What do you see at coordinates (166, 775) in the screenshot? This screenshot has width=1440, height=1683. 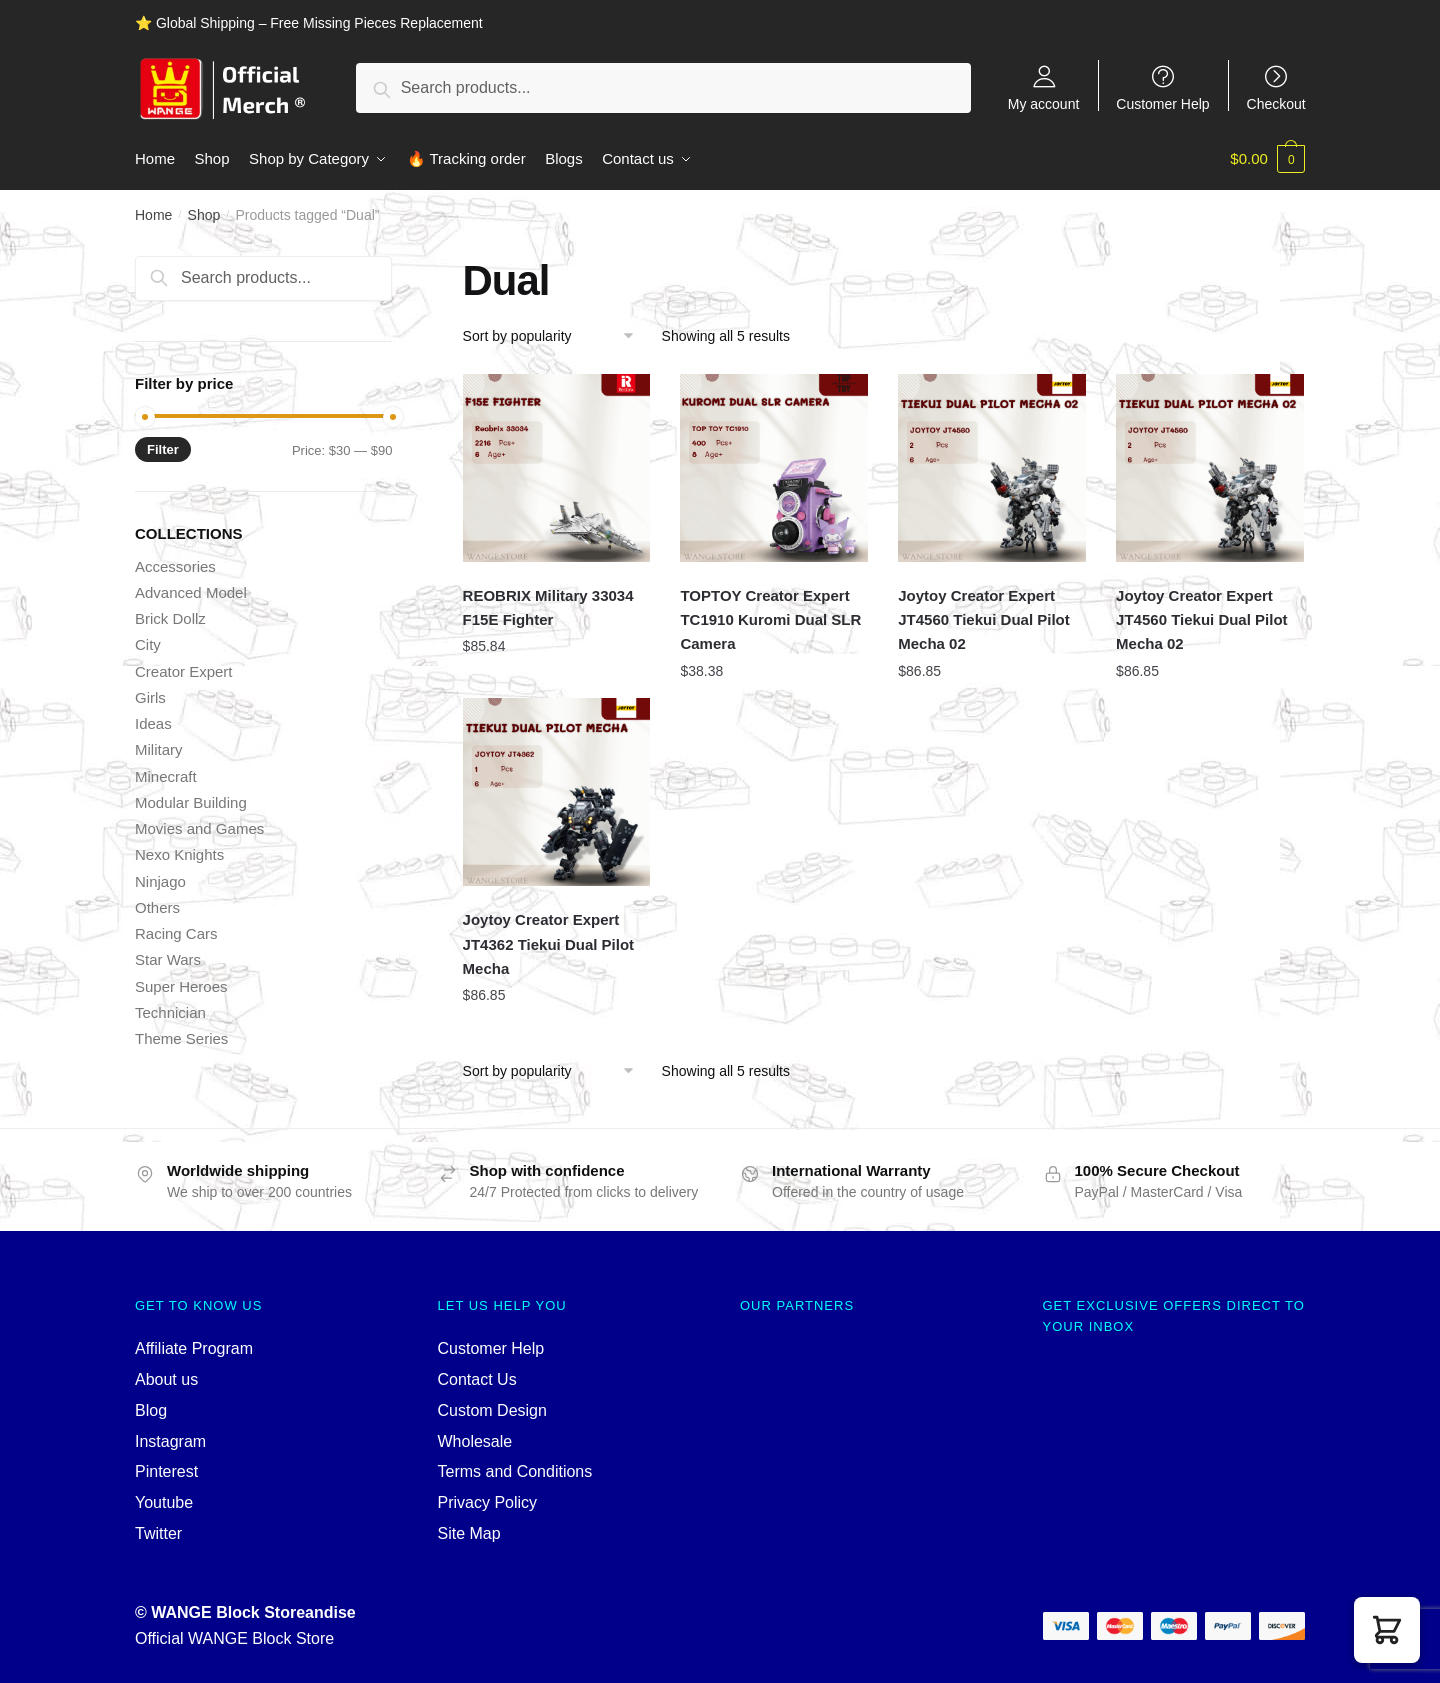 I see `Minecraft` at bounding box center [166, 775].